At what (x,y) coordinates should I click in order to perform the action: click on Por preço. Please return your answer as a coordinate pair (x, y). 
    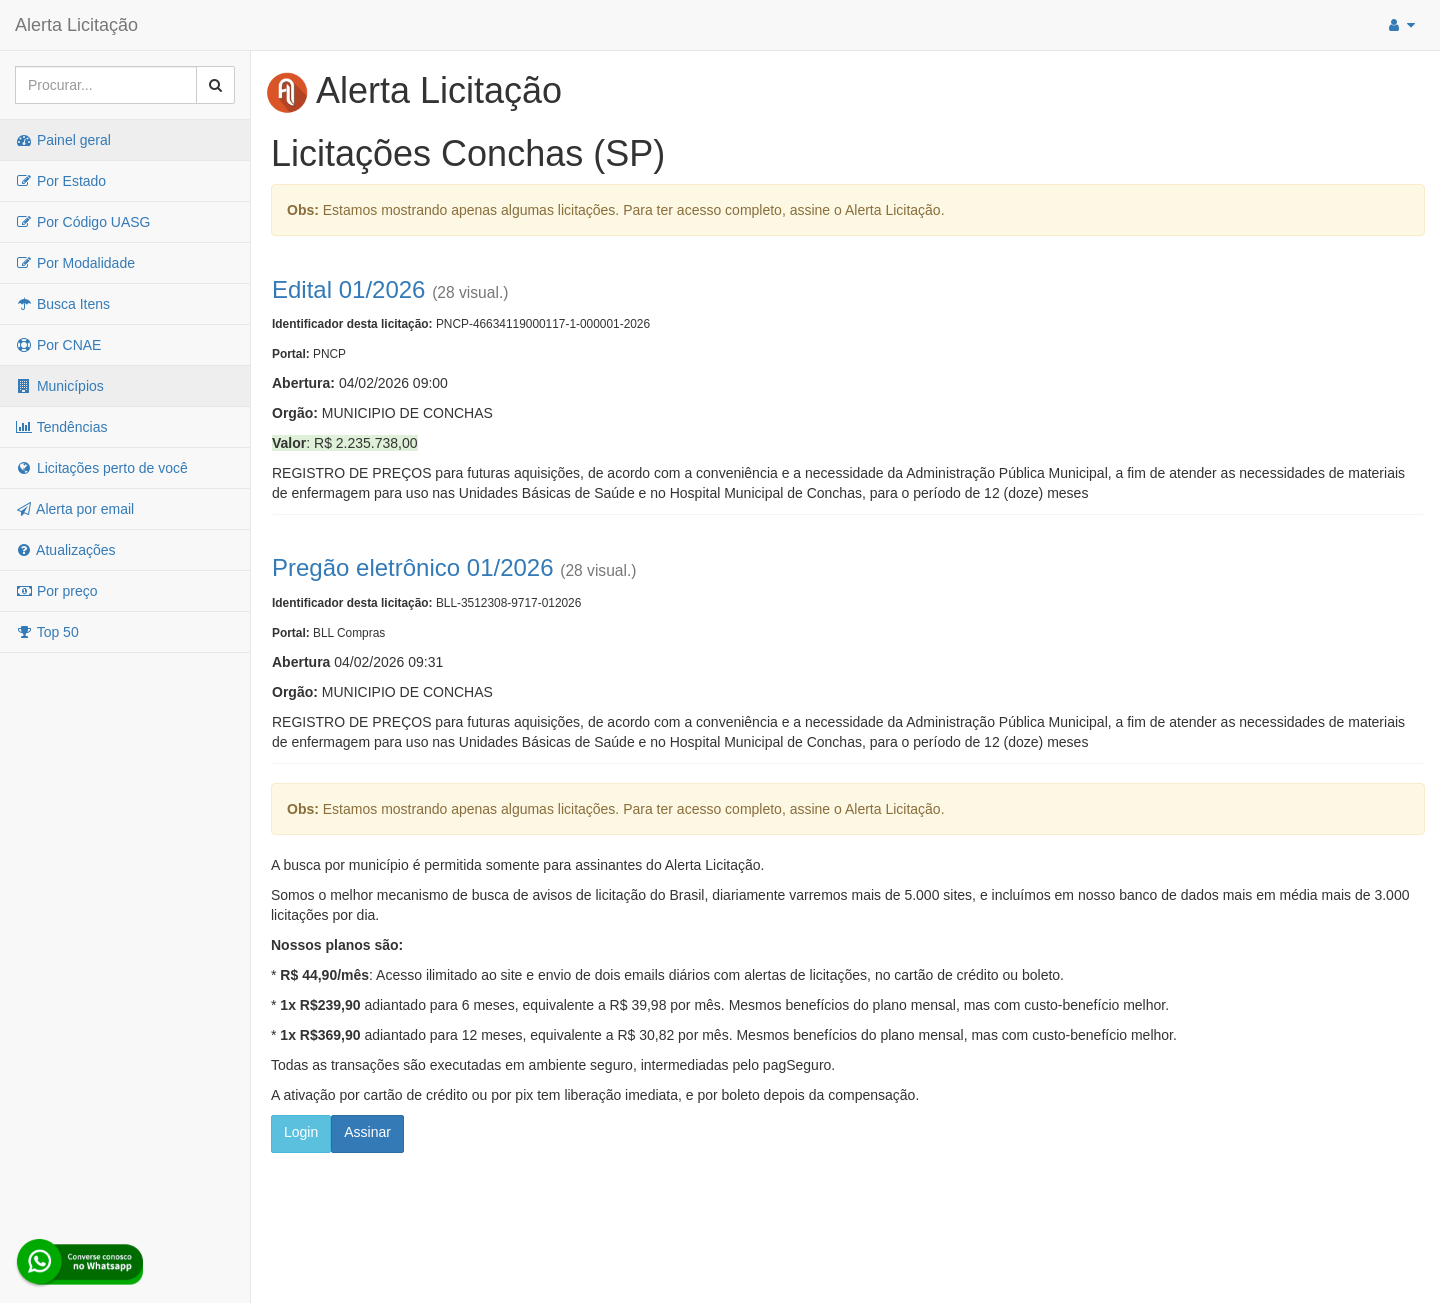
    Looking at the image, I should click on (56, 591).